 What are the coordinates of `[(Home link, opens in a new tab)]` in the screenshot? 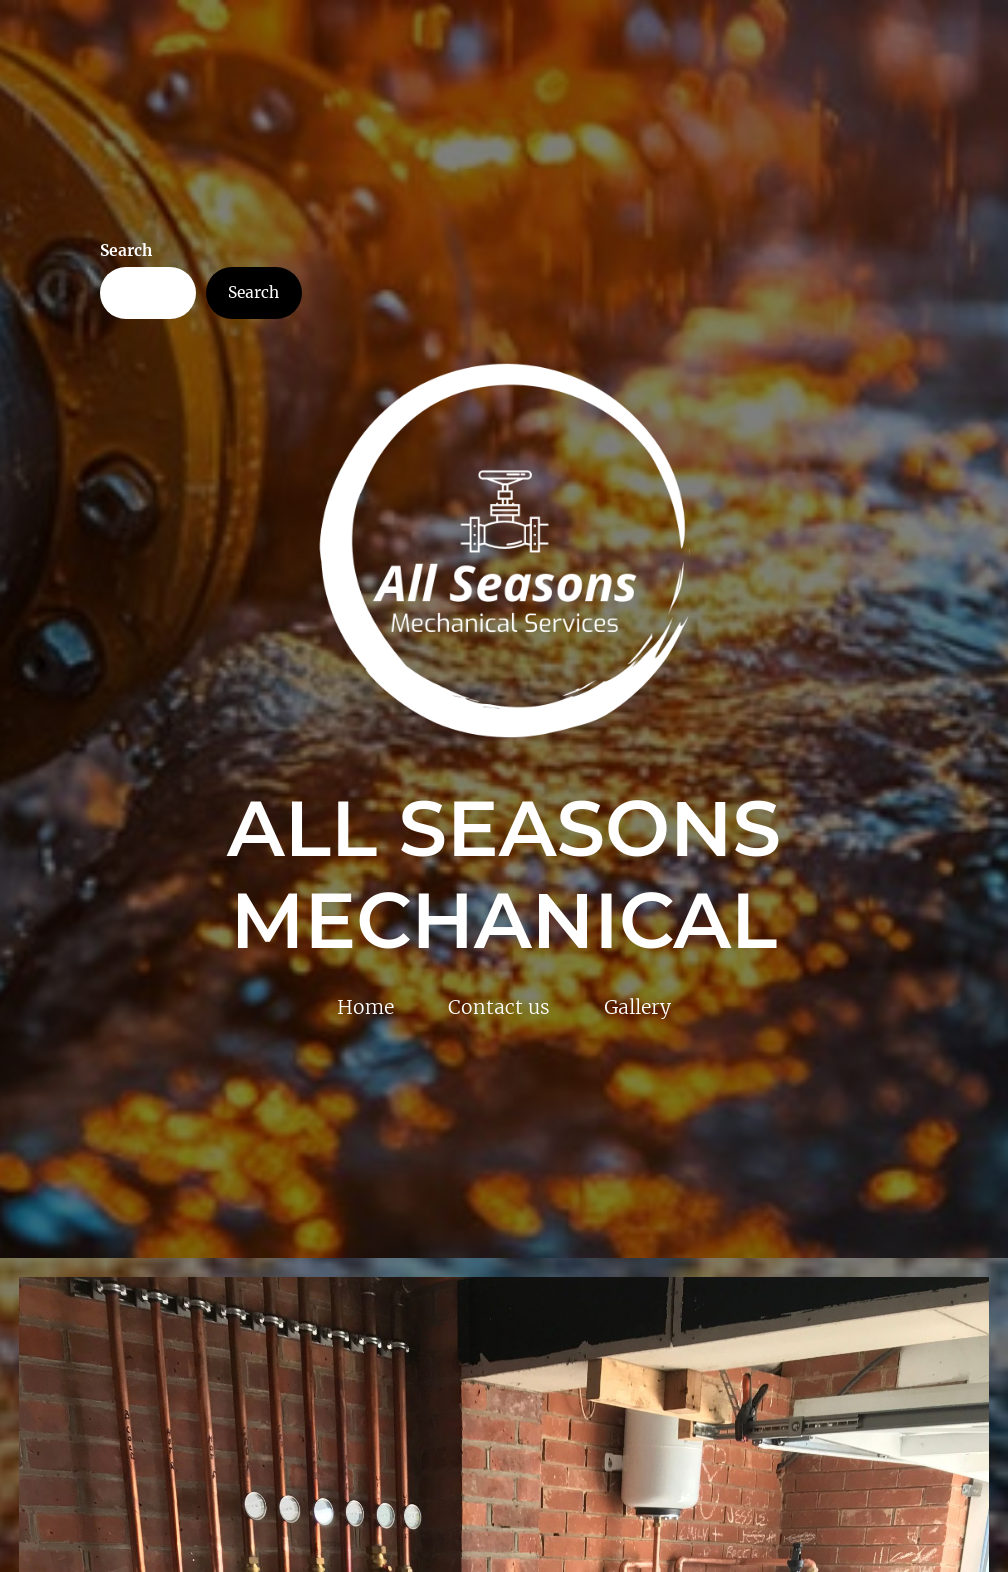 It's located at (504, 550).